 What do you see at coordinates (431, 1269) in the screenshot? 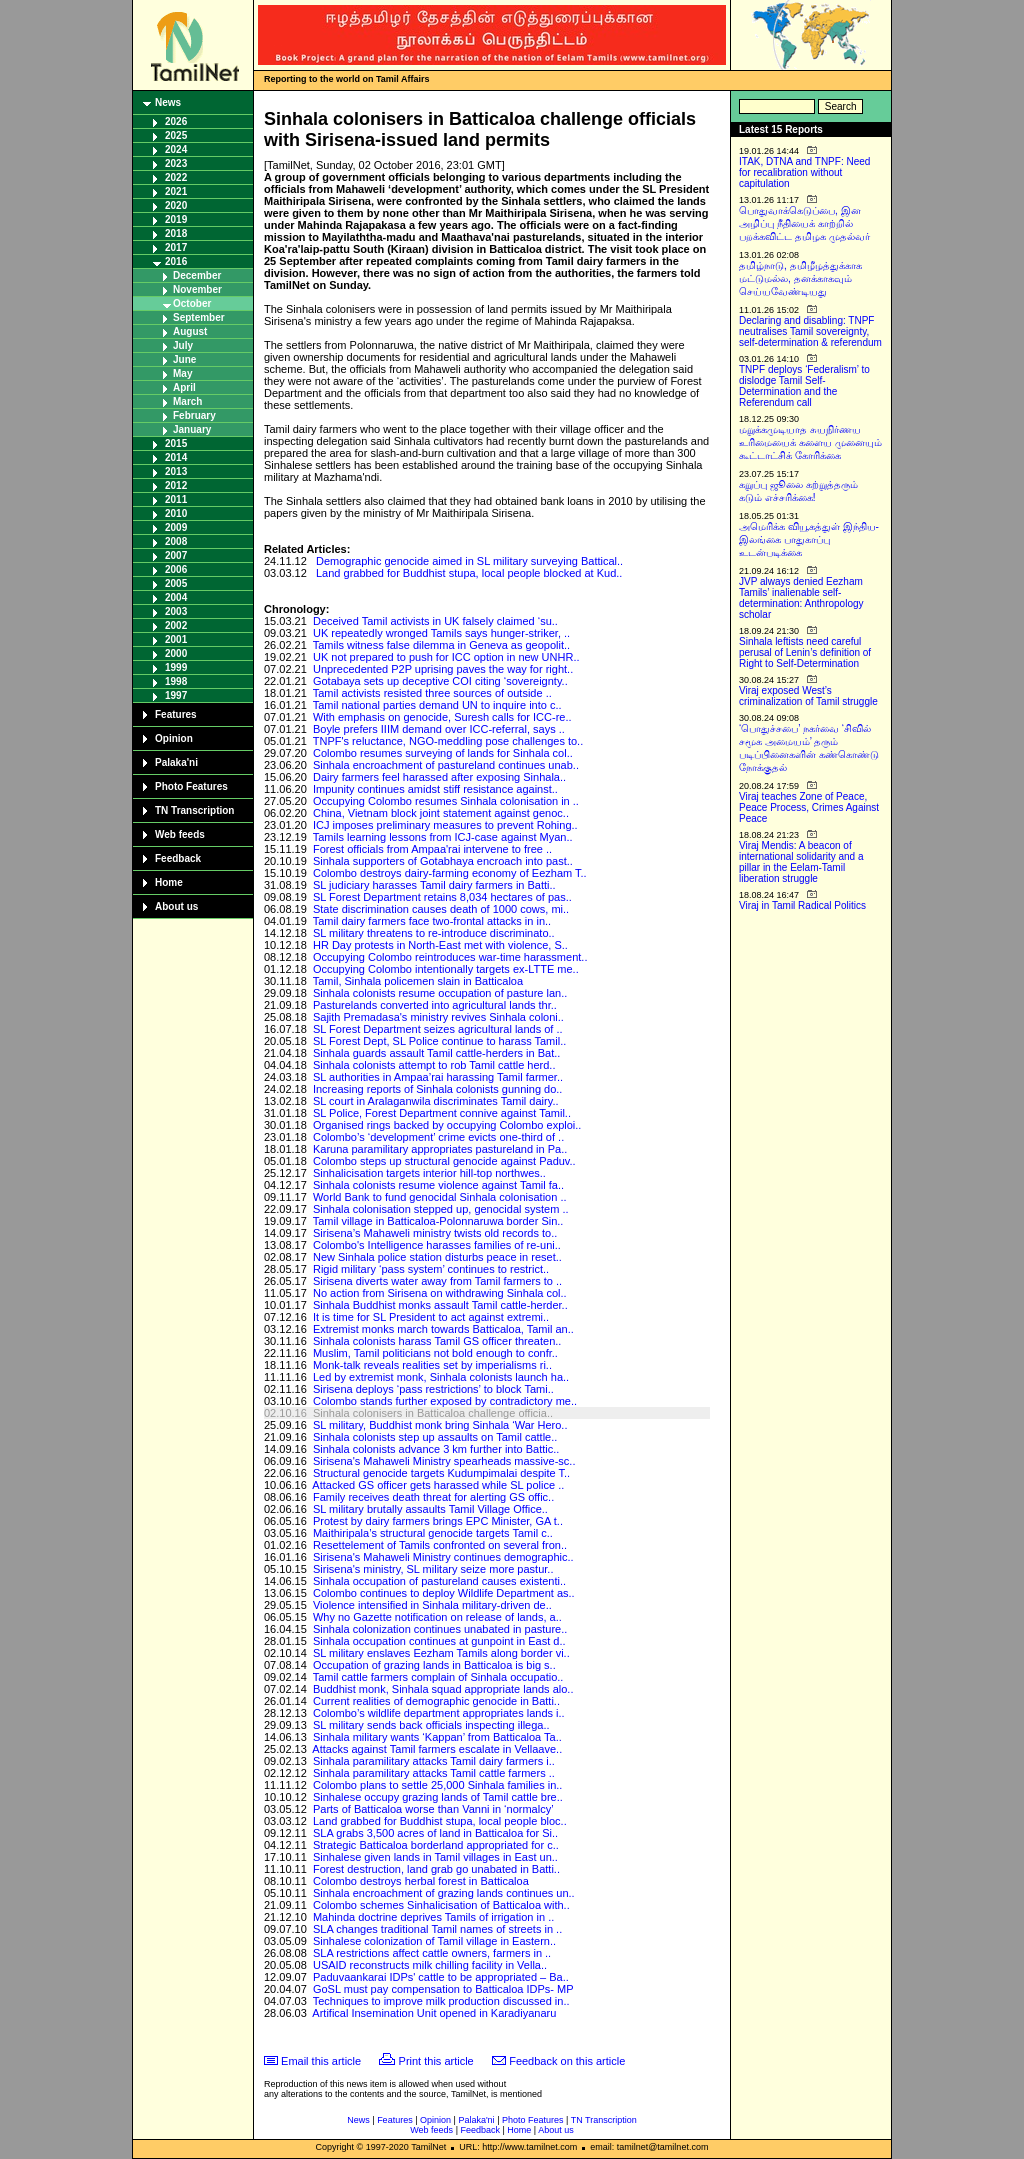
I see `Rigid military ‘pass system’ continues to restrict..` at bounding box center [431, 1269].